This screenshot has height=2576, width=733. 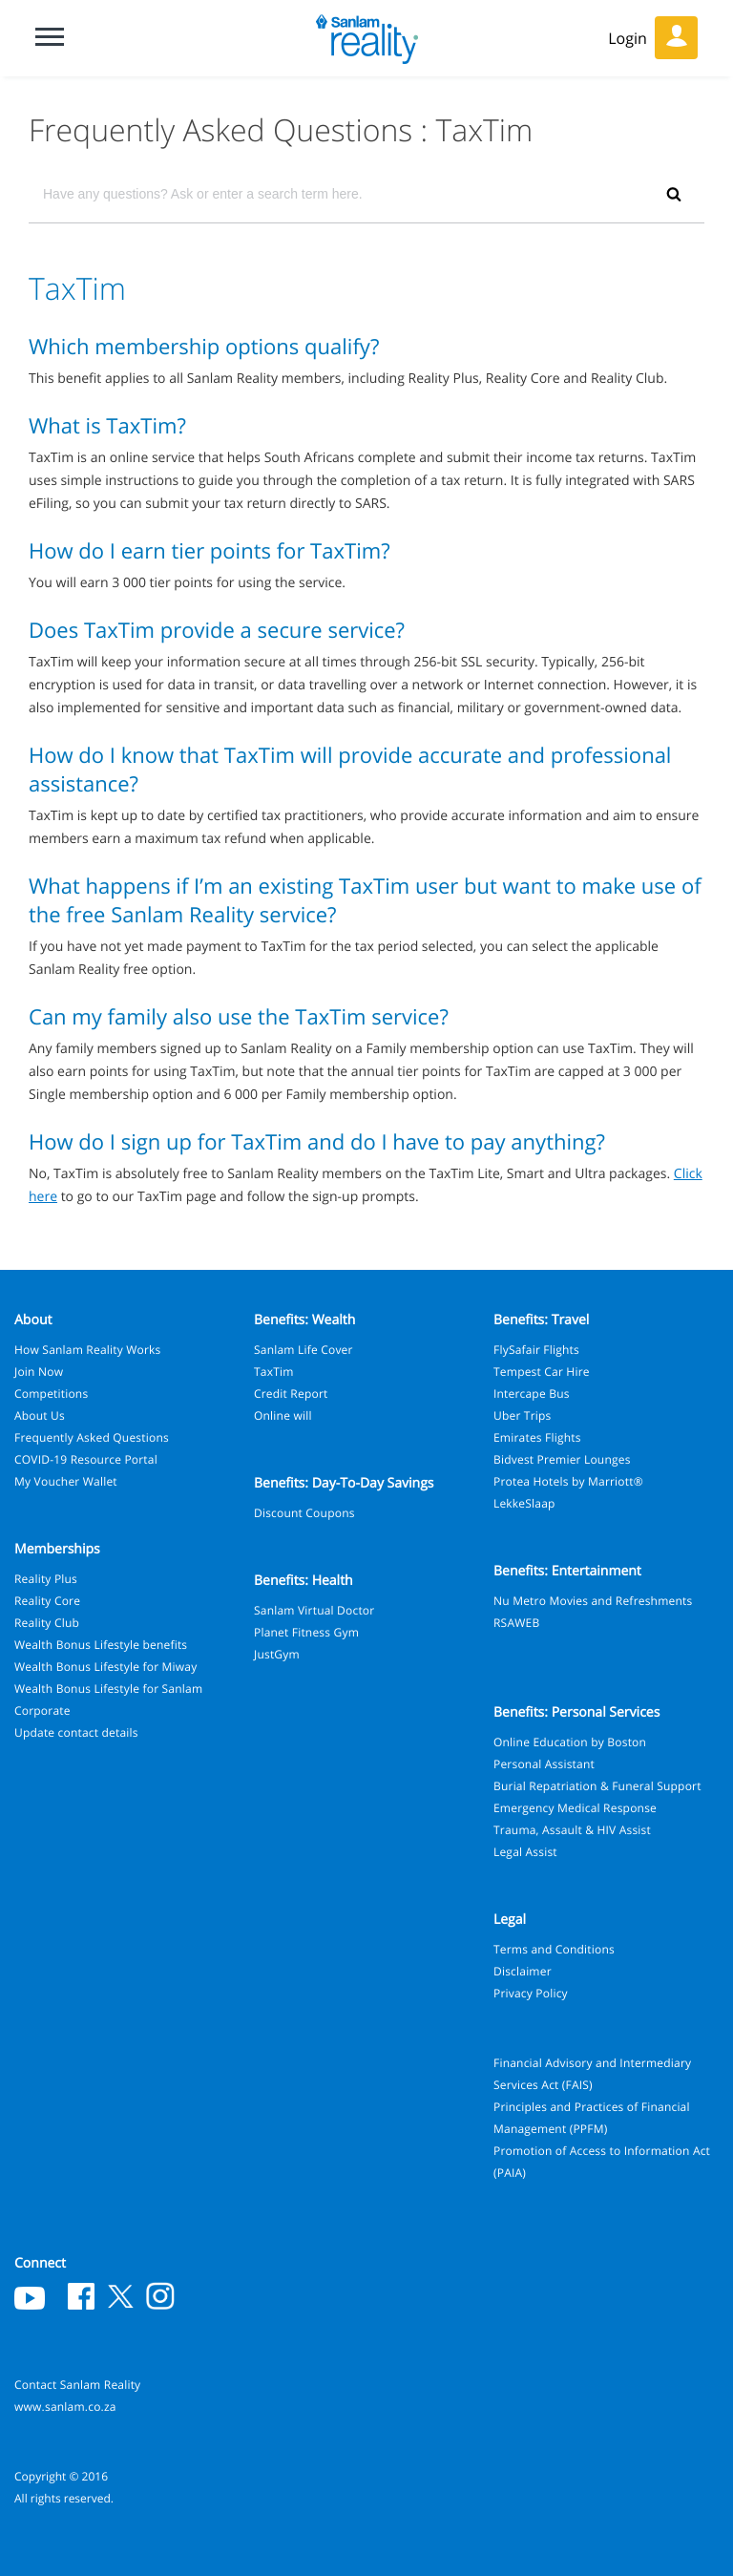 What do you see at coordinates (522, 1415) in the screenshot?
I see `Uber Trips` at bounding box center [522, 1415].